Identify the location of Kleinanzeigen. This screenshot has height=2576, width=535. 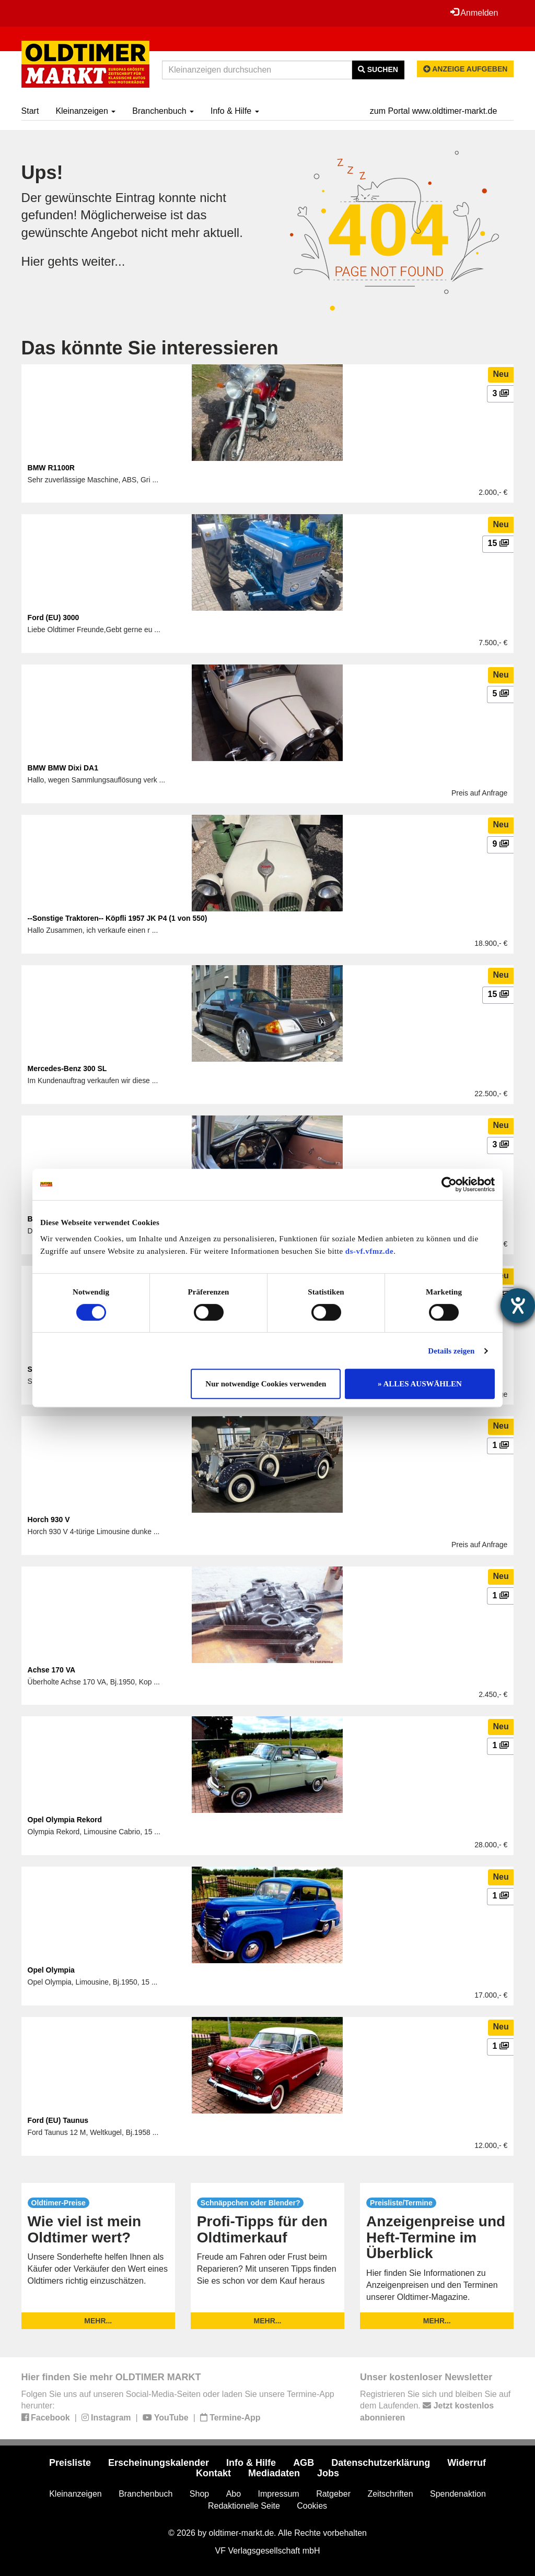
(85, 110).